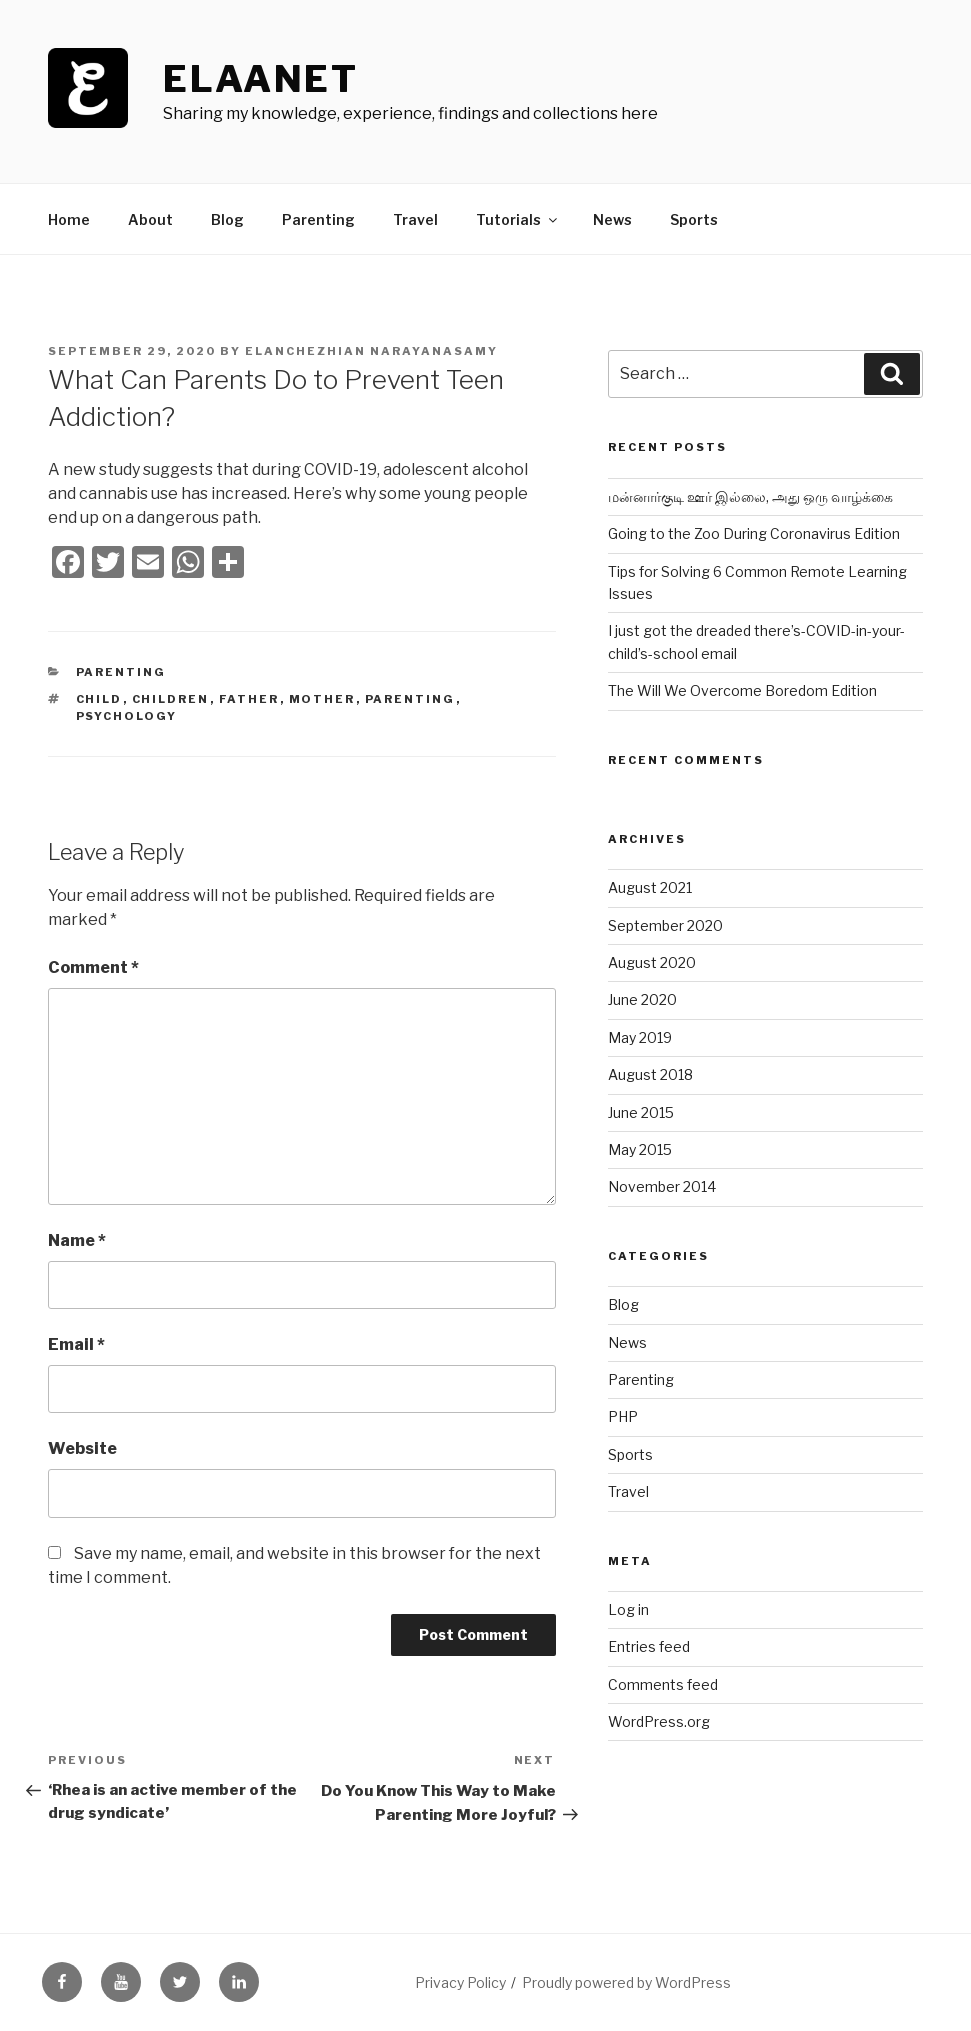  Describe the element at coordinates (663, 1684) in the screenshot. I see `Comments feed` at that location.